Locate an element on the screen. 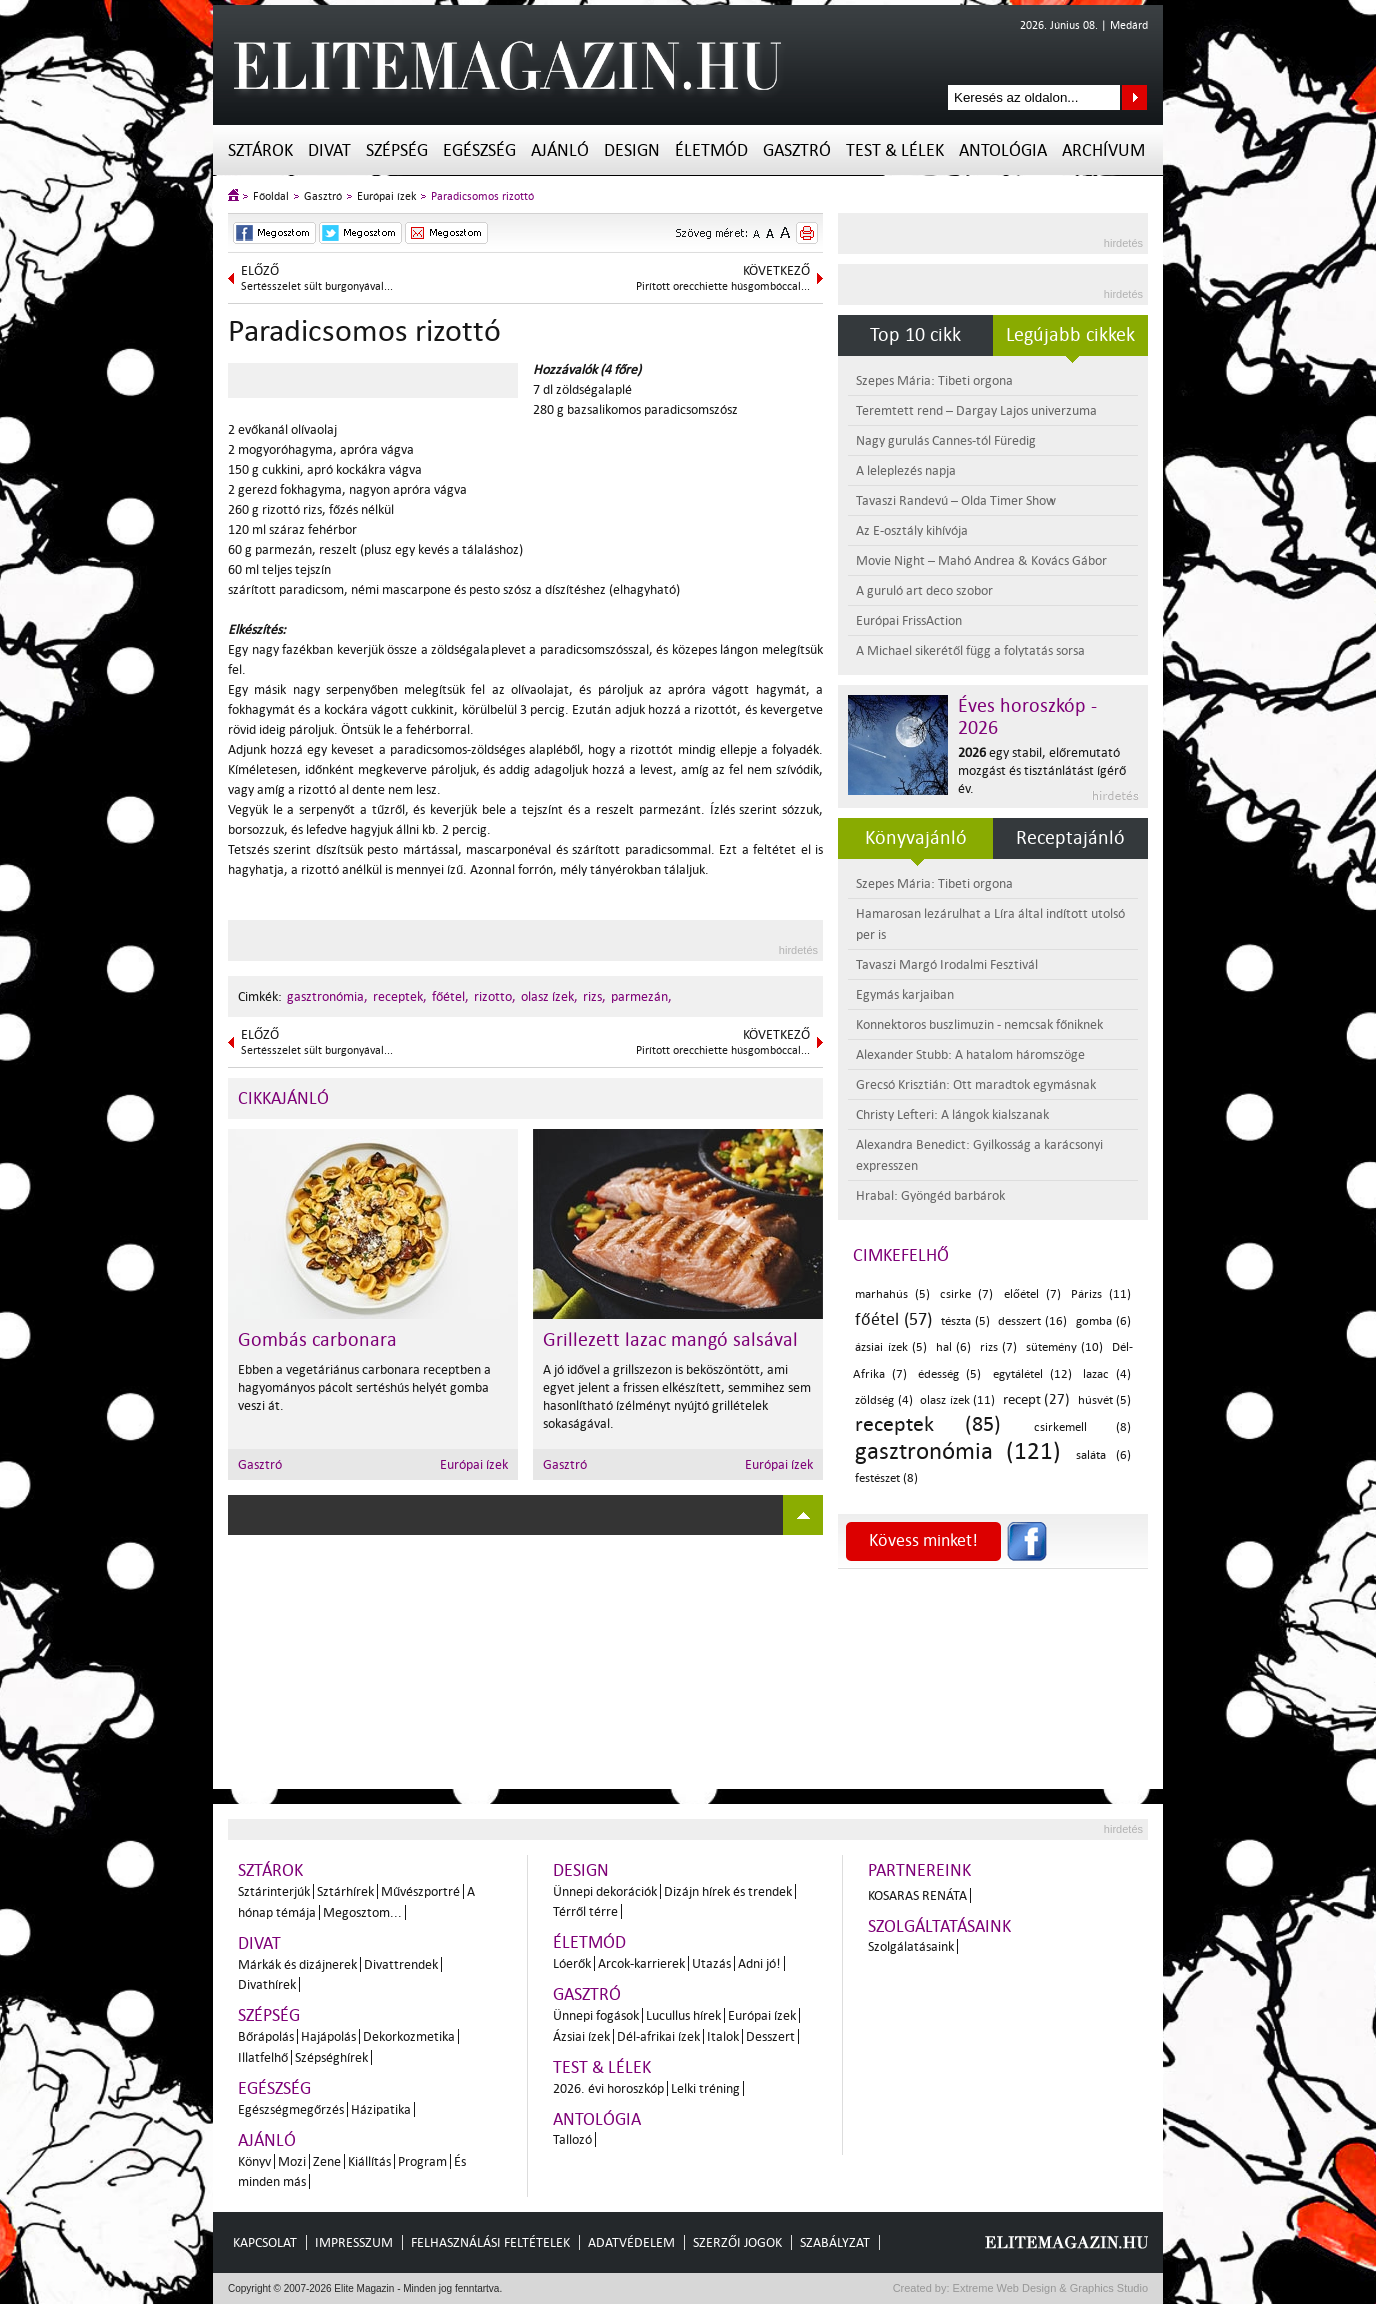 This screenshot has width=1376, height=2304. Sztárinterjúk is located at coordinates (274, 1891).